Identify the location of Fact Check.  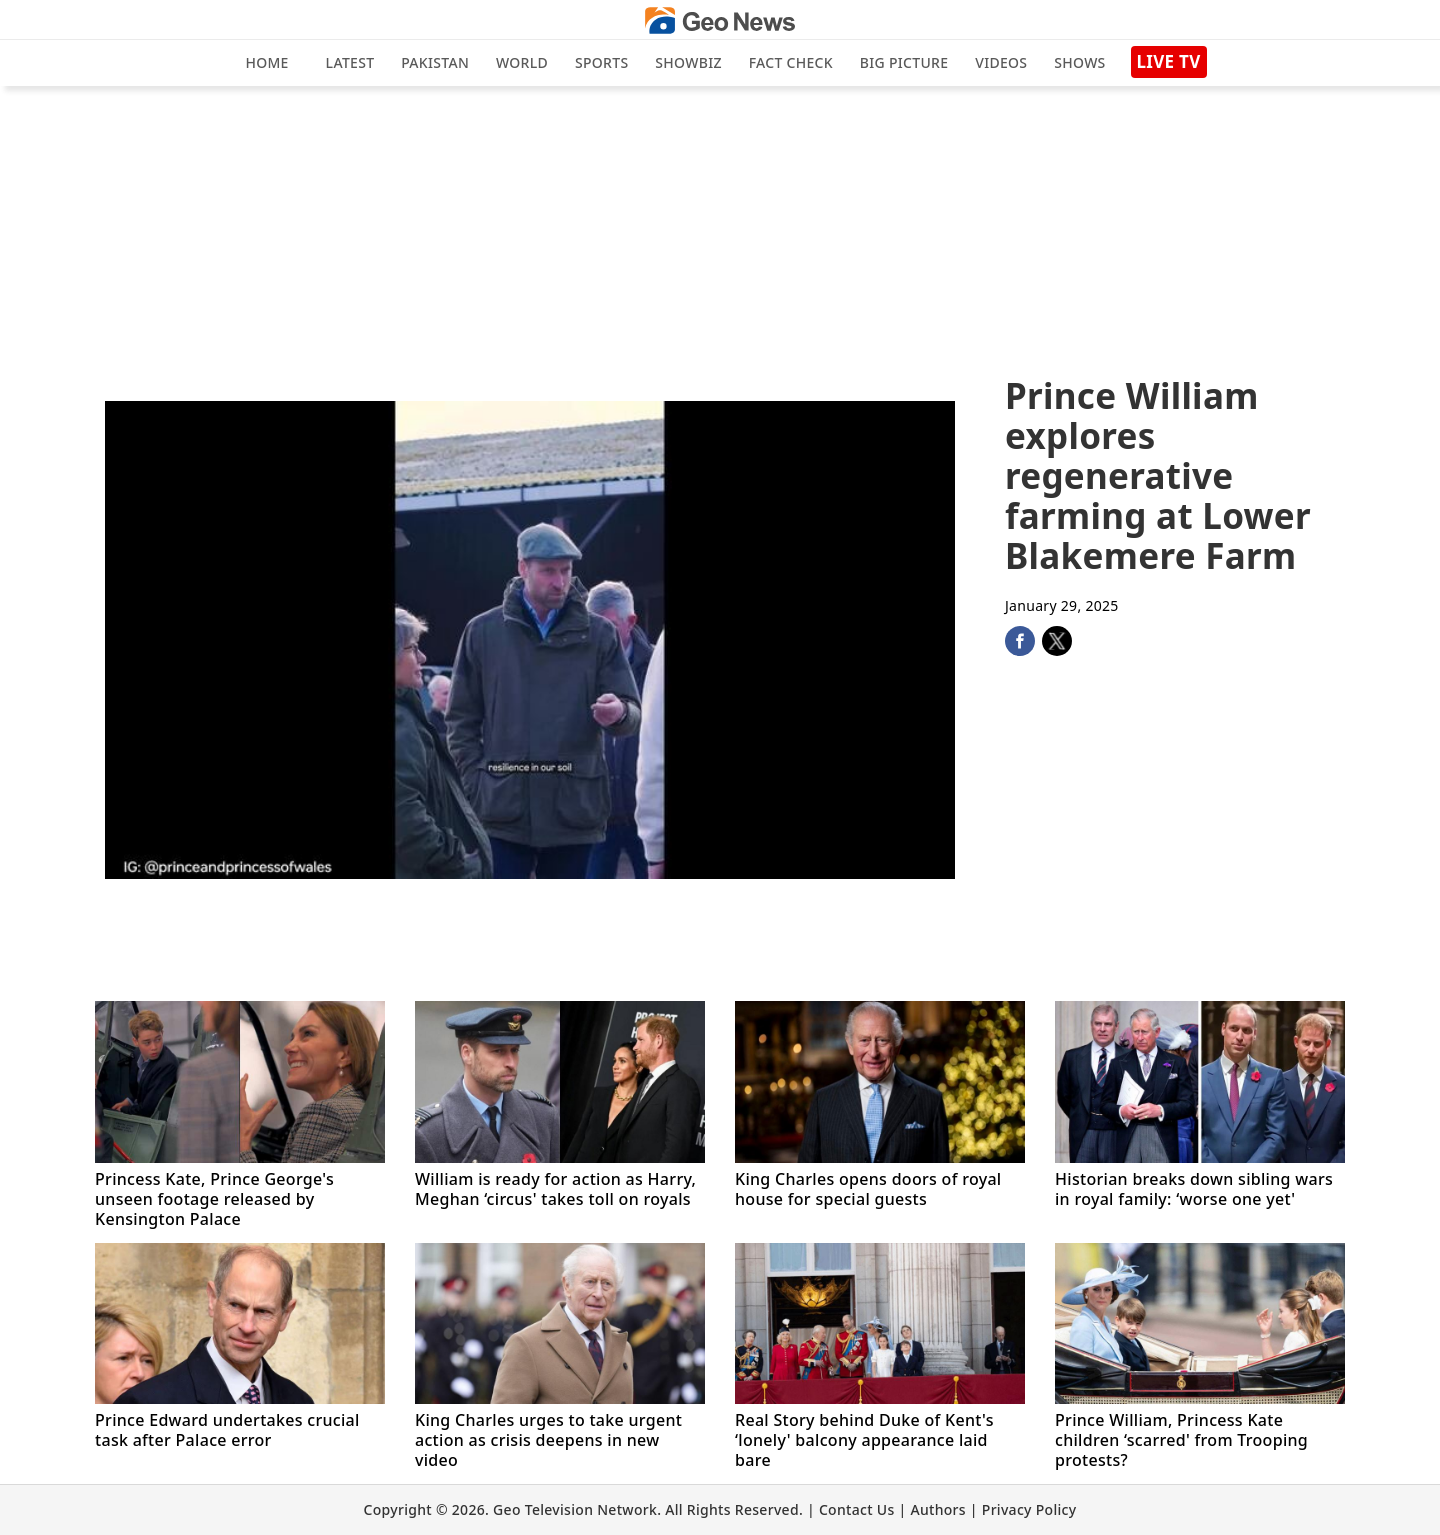
(791, 62).